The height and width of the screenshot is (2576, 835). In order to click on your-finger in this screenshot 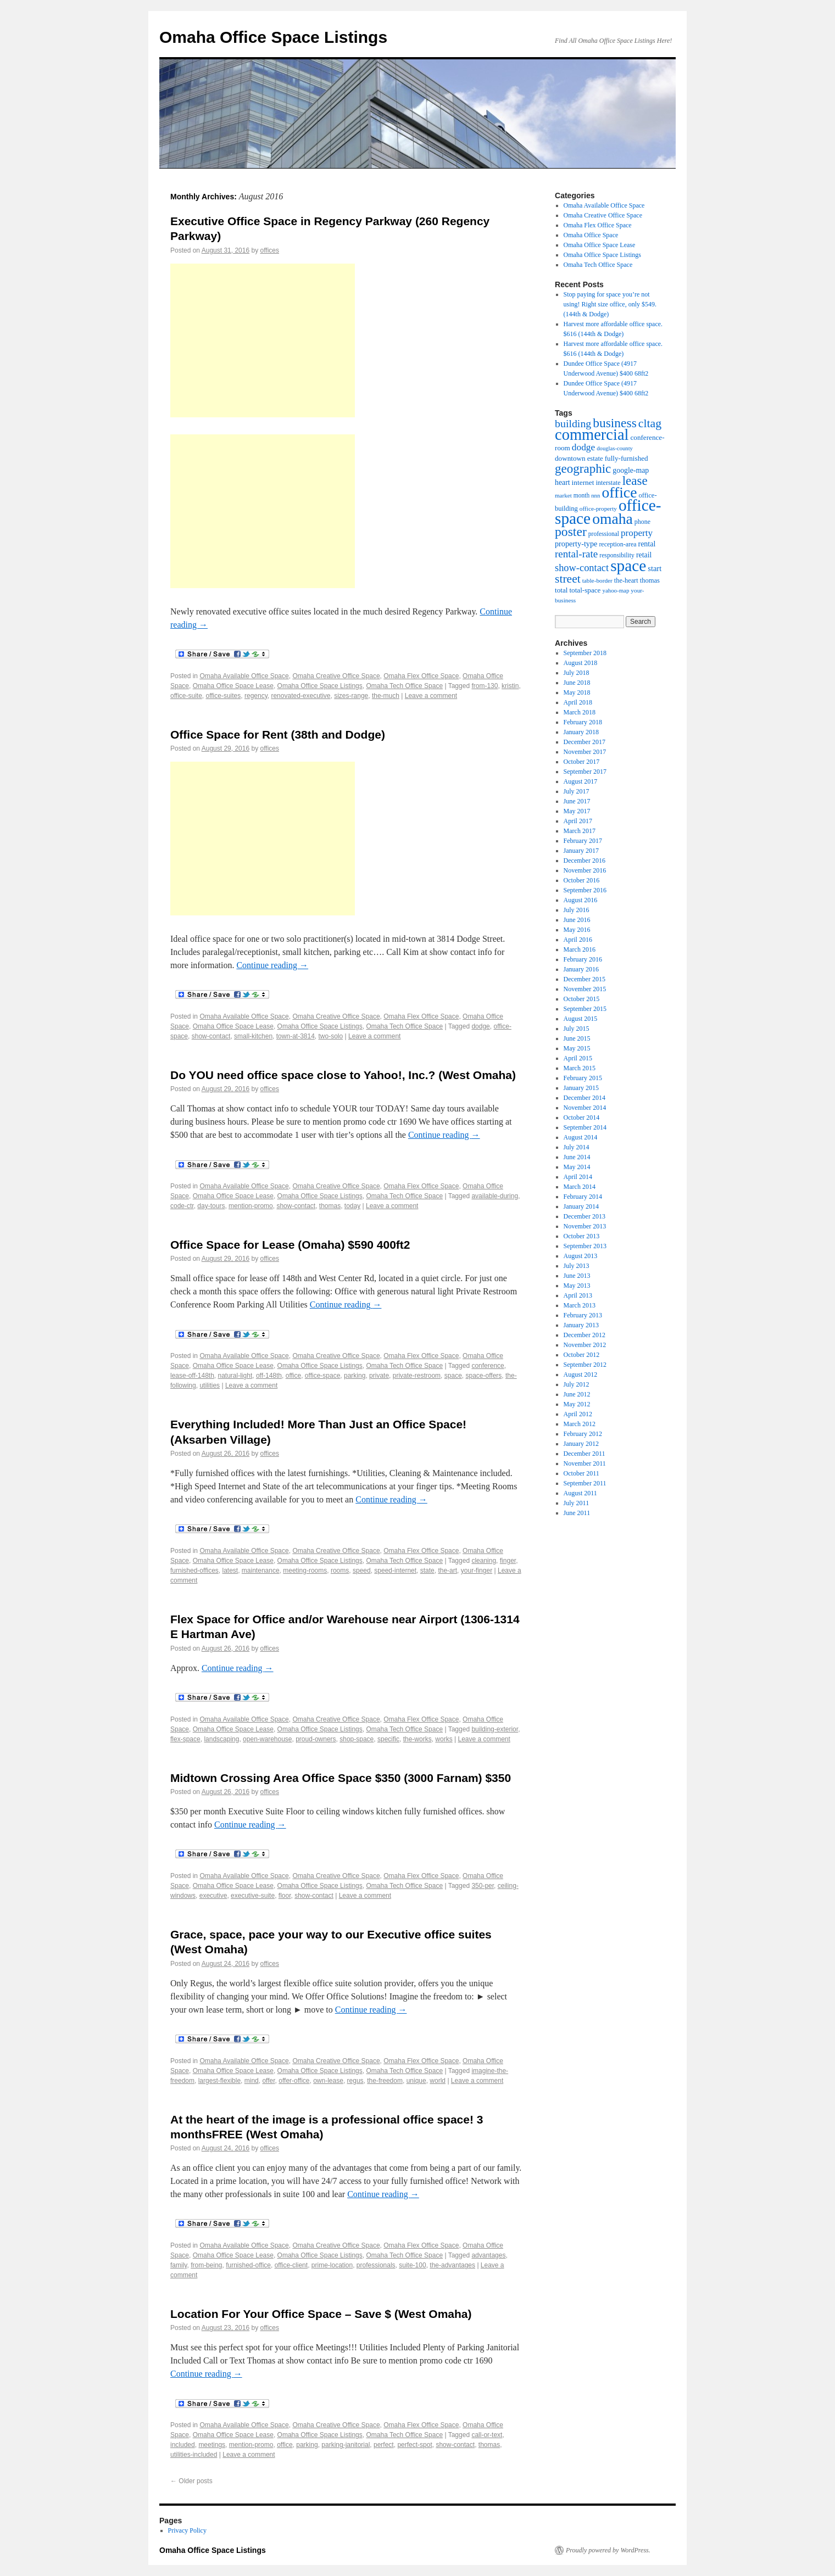, I will do `click(476, 1570)`.